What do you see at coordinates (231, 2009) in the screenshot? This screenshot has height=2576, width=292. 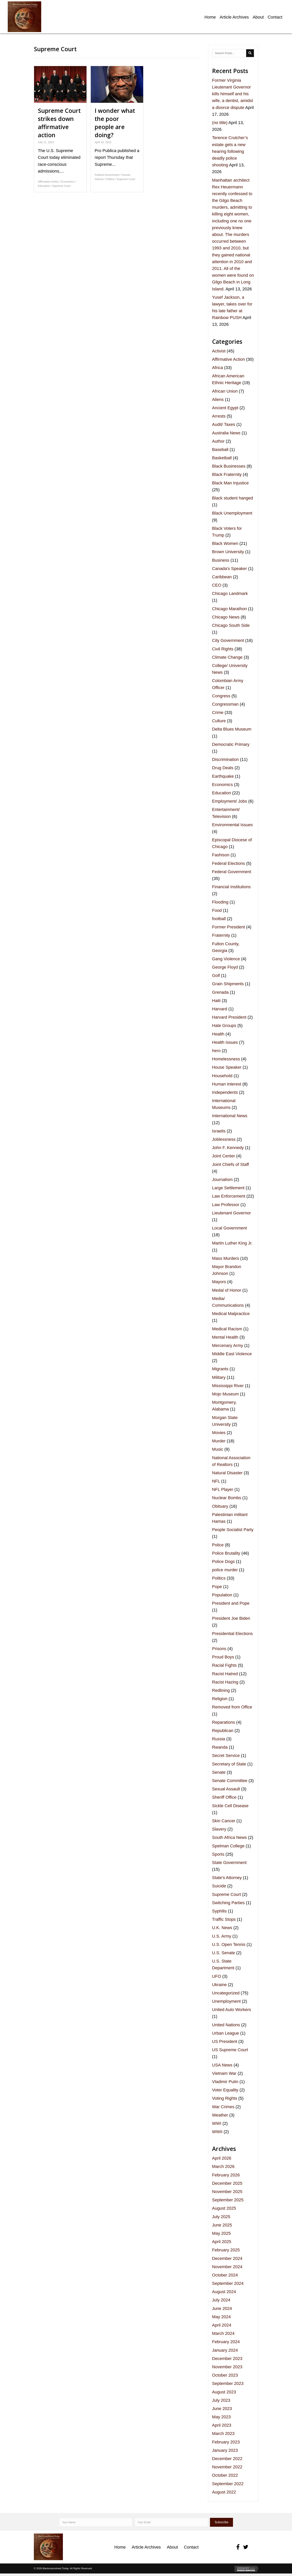 I see `United Auto Workers` at bounding box center [231, 2009].